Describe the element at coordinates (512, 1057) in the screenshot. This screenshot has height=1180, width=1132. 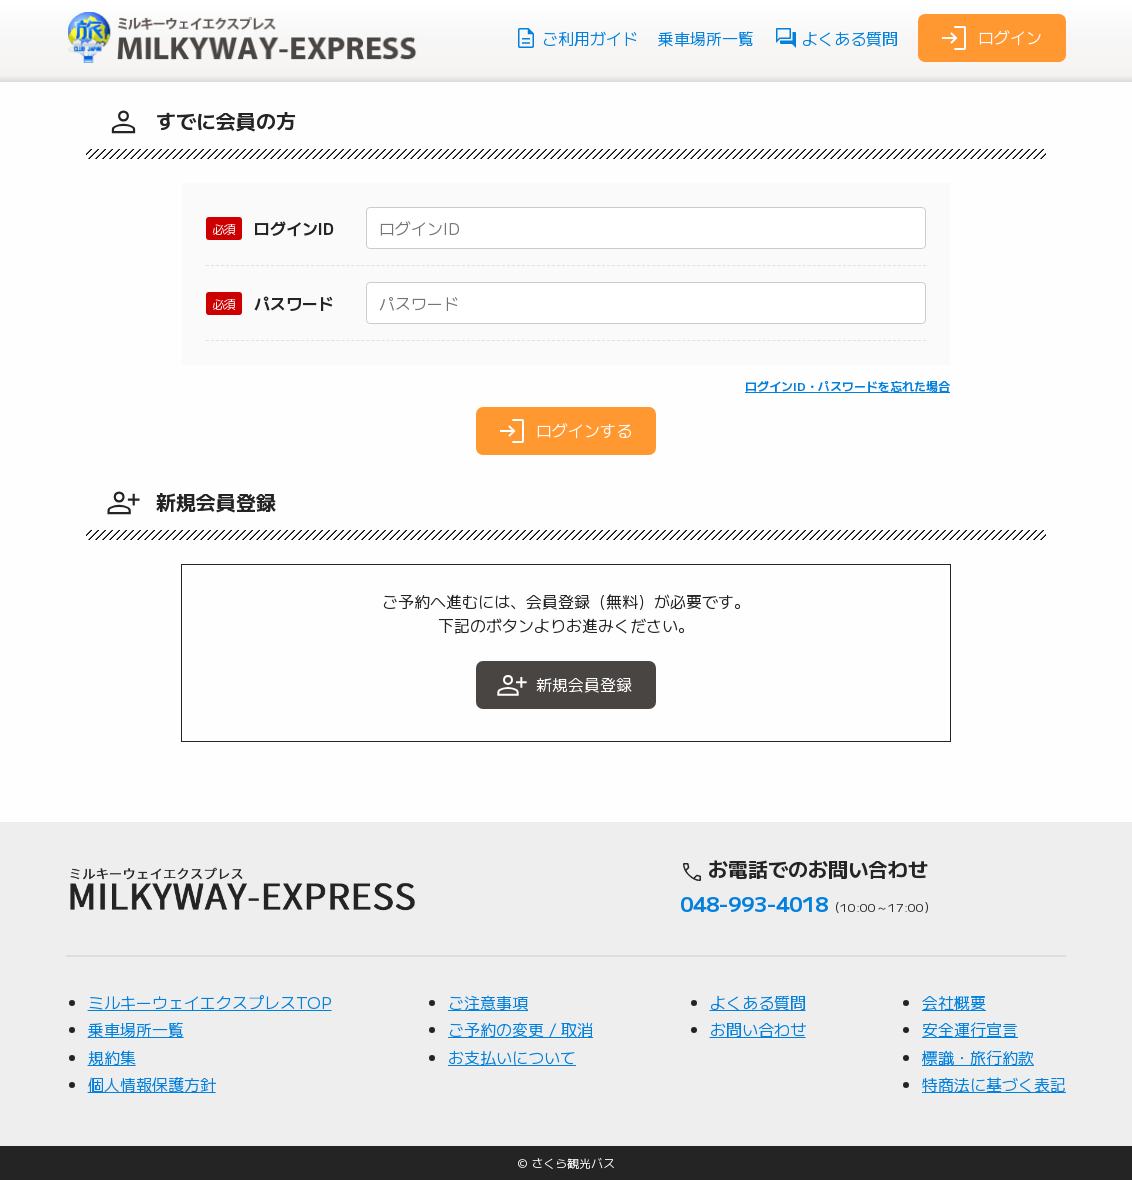
I see `お支払いについて` at that location.